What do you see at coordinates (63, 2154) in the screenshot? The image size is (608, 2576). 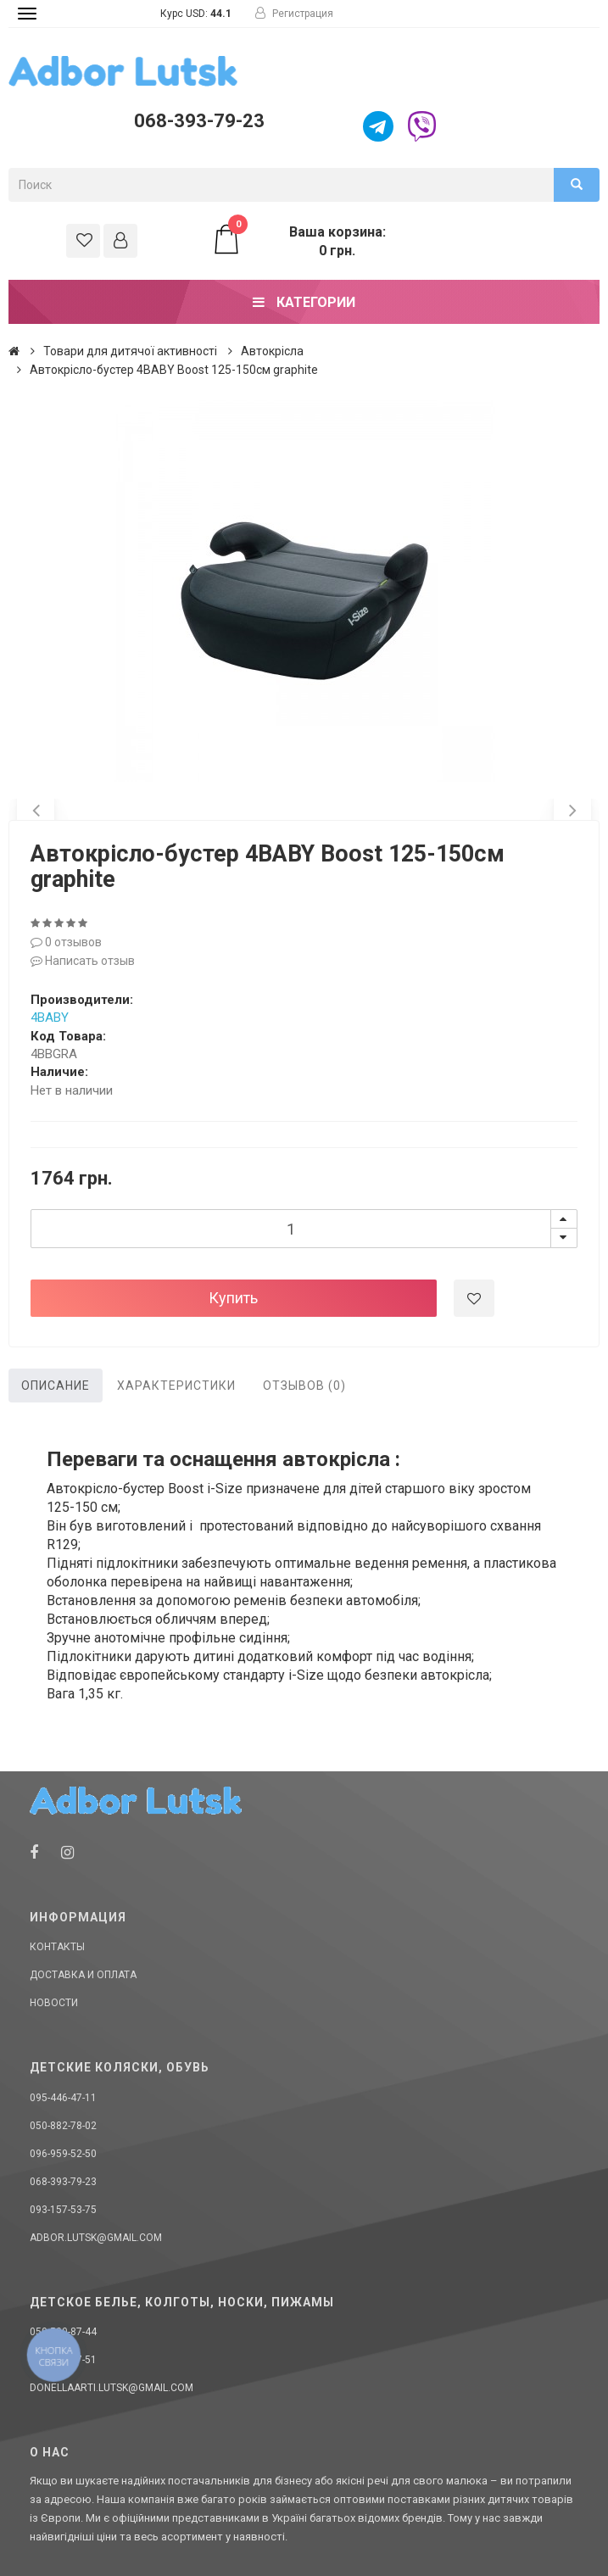 I see `096-959-52-50` at bounding box center [63, 2154].